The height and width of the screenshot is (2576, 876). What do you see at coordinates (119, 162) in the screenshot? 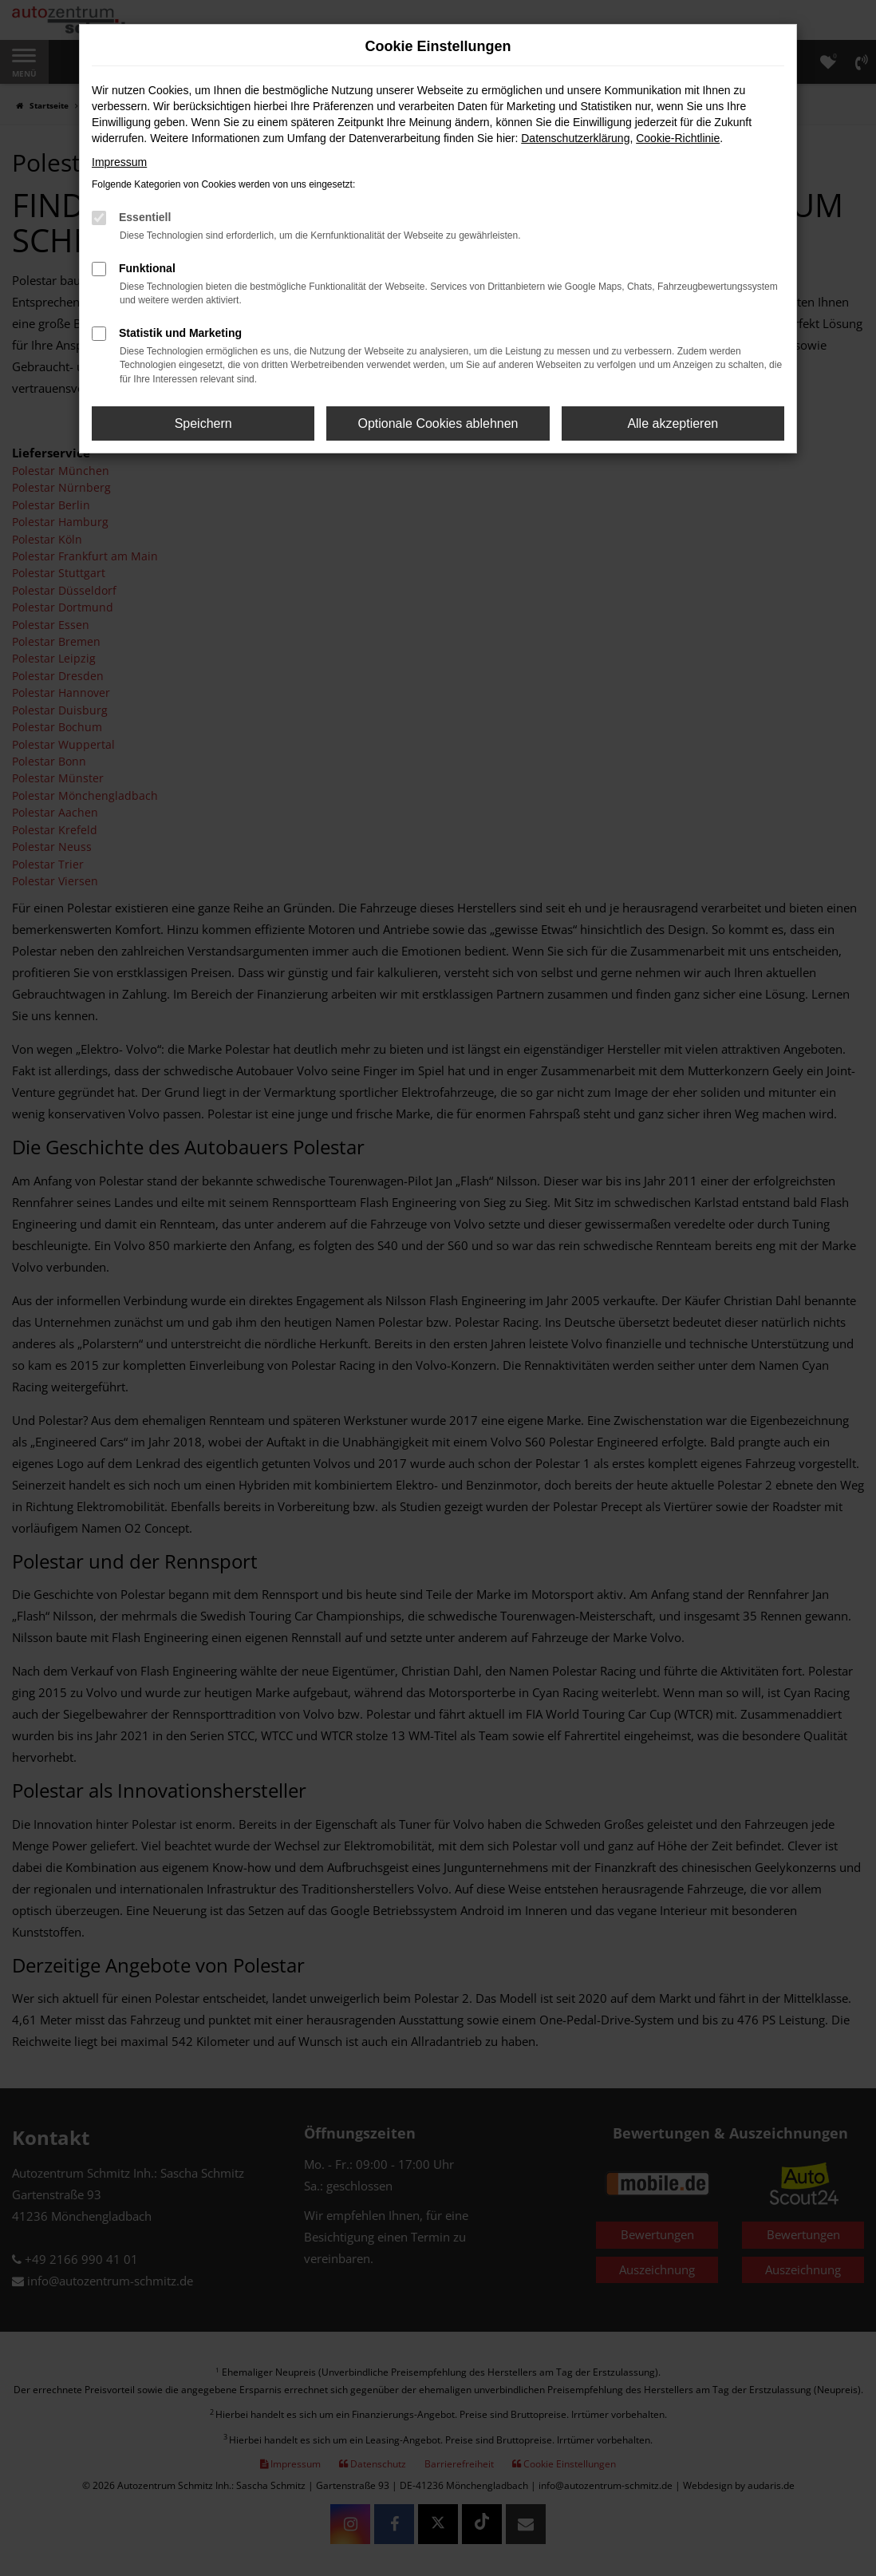
I see `Impressum` at bounding box center [119, 162].